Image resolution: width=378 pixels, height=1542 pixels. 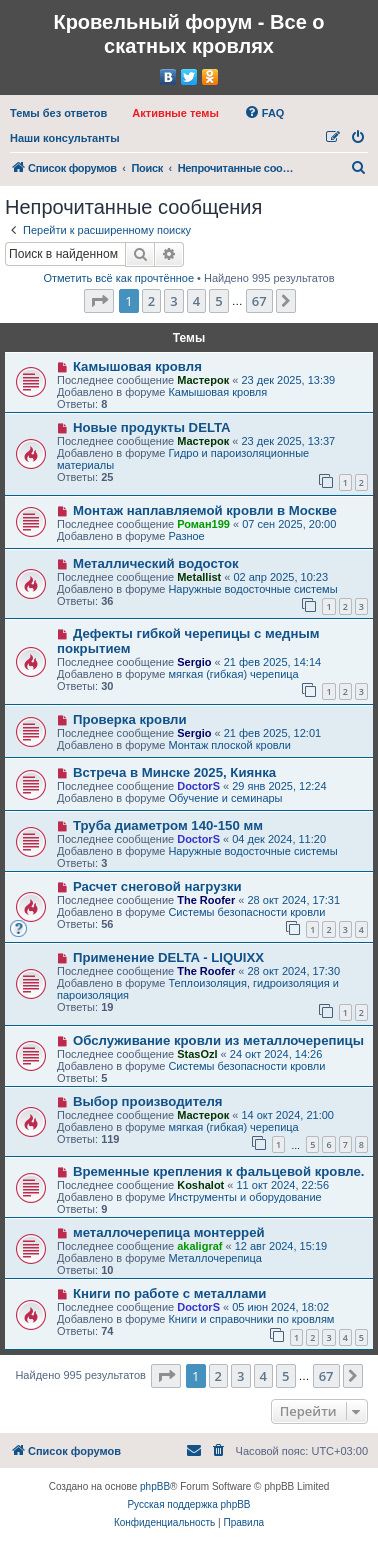 I want to click on Временные крепления к фальцевой кровле., so click(x=219, y=1171).